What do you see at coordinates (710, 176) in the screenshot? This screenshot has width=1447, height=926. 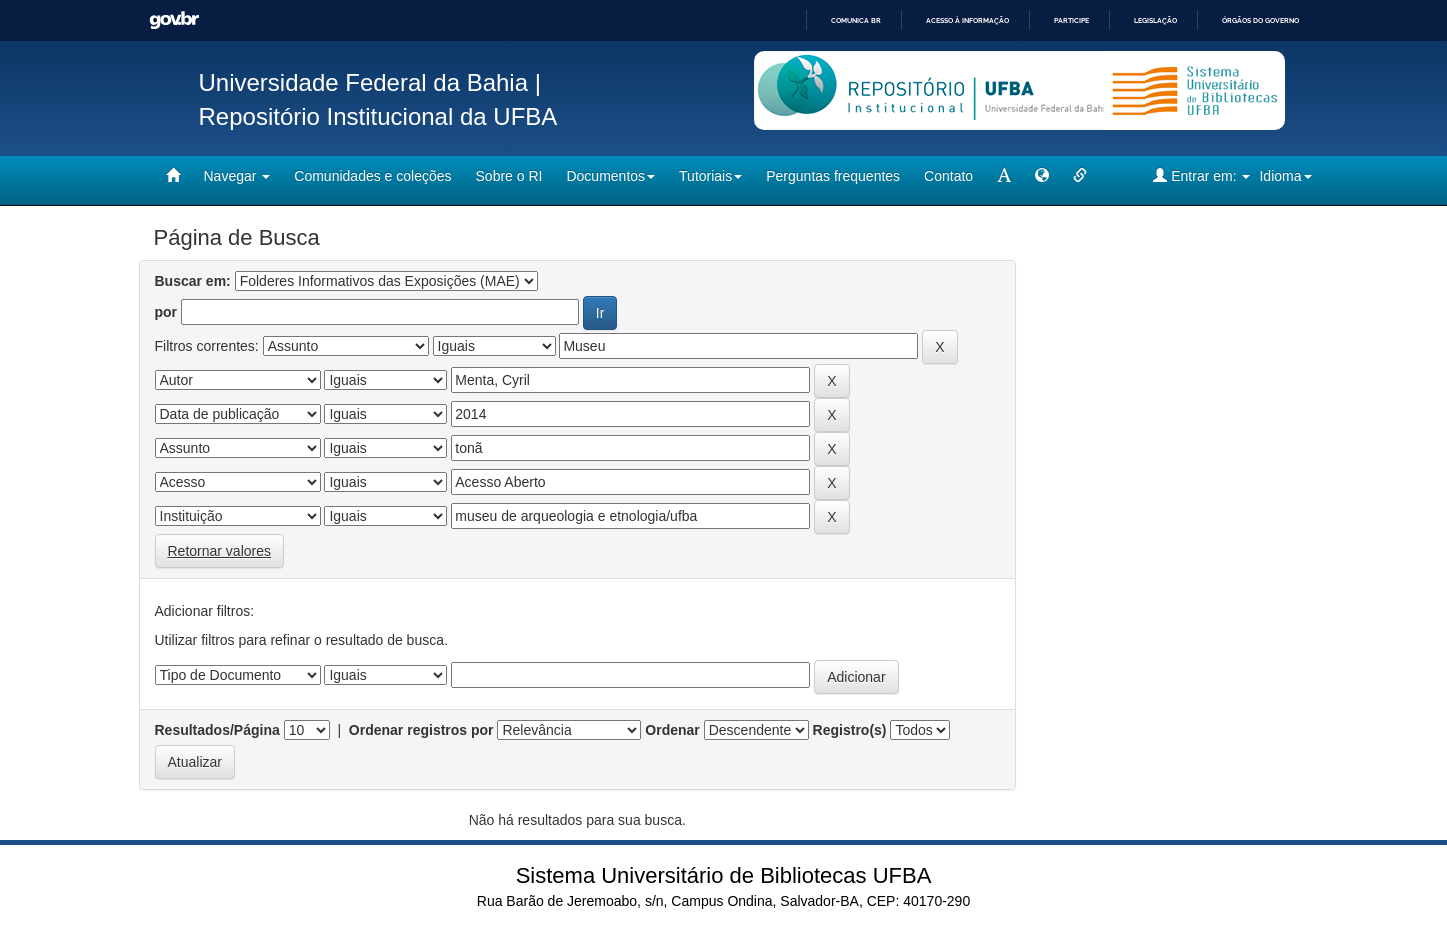 I see `Tutoriais` at bounding box center [710, 176].